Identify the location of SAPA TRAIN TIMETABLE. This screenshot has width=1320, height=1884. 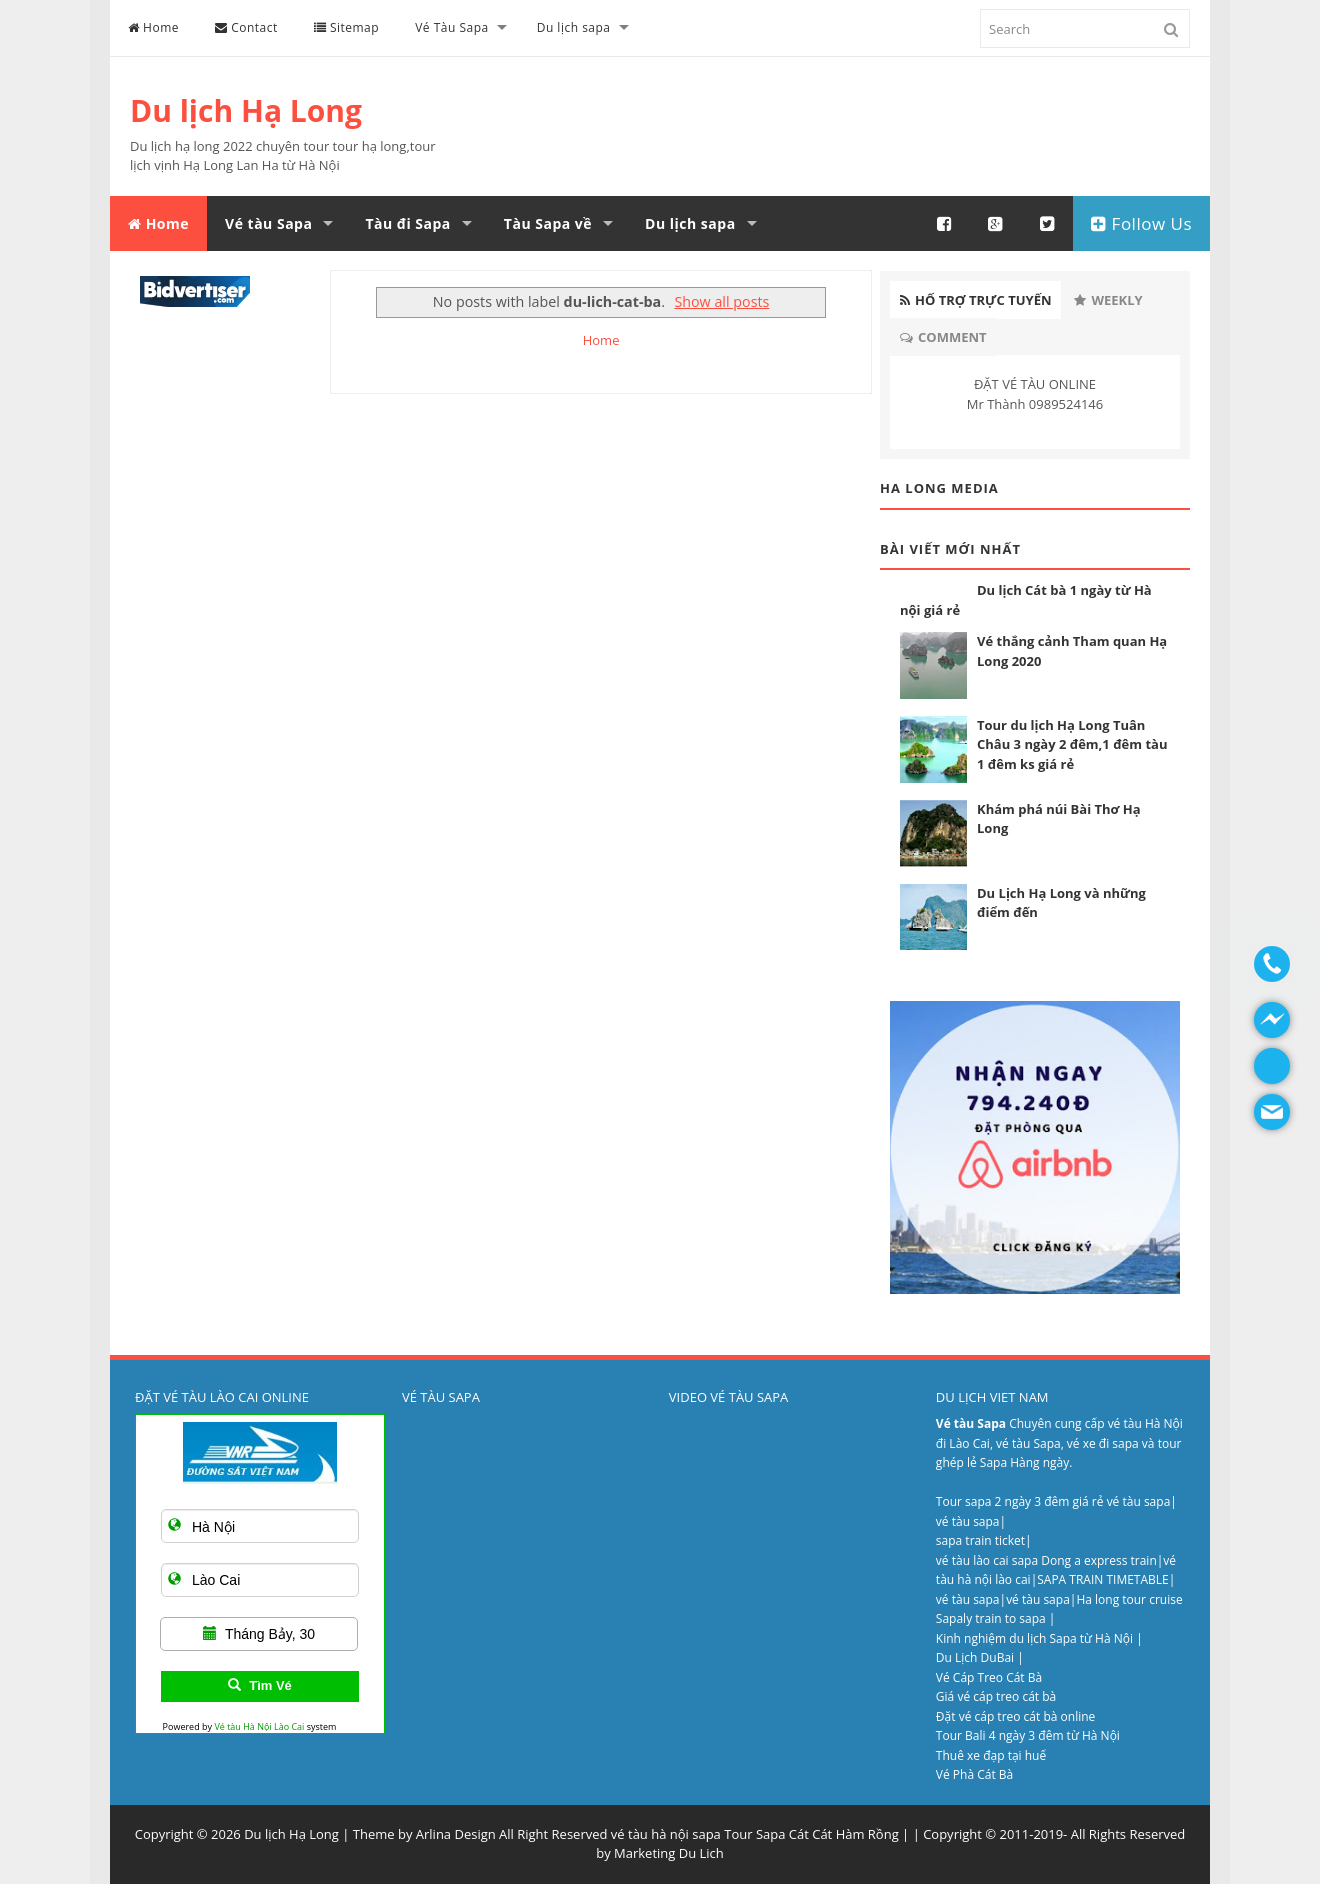
(1103, 1579).